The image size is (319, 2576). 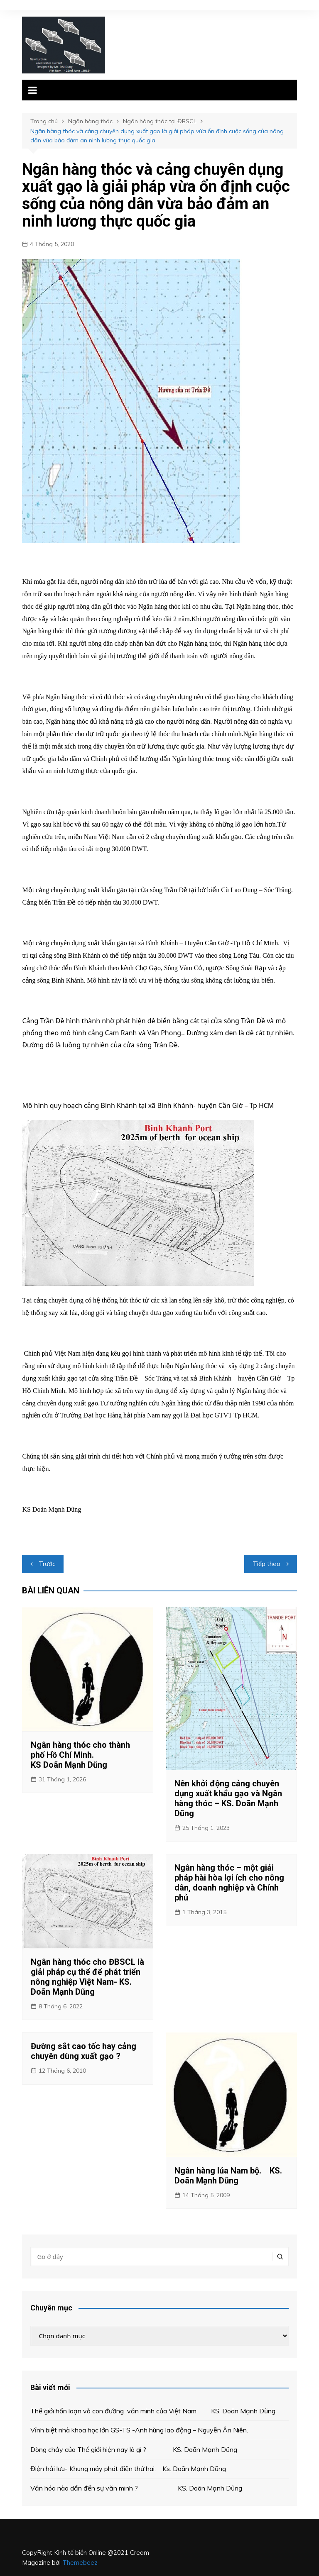 What do you see at coordinates (266, 1564) in the screenshot?
I see `Tiếp theo` at bounding box center [266, 1564].